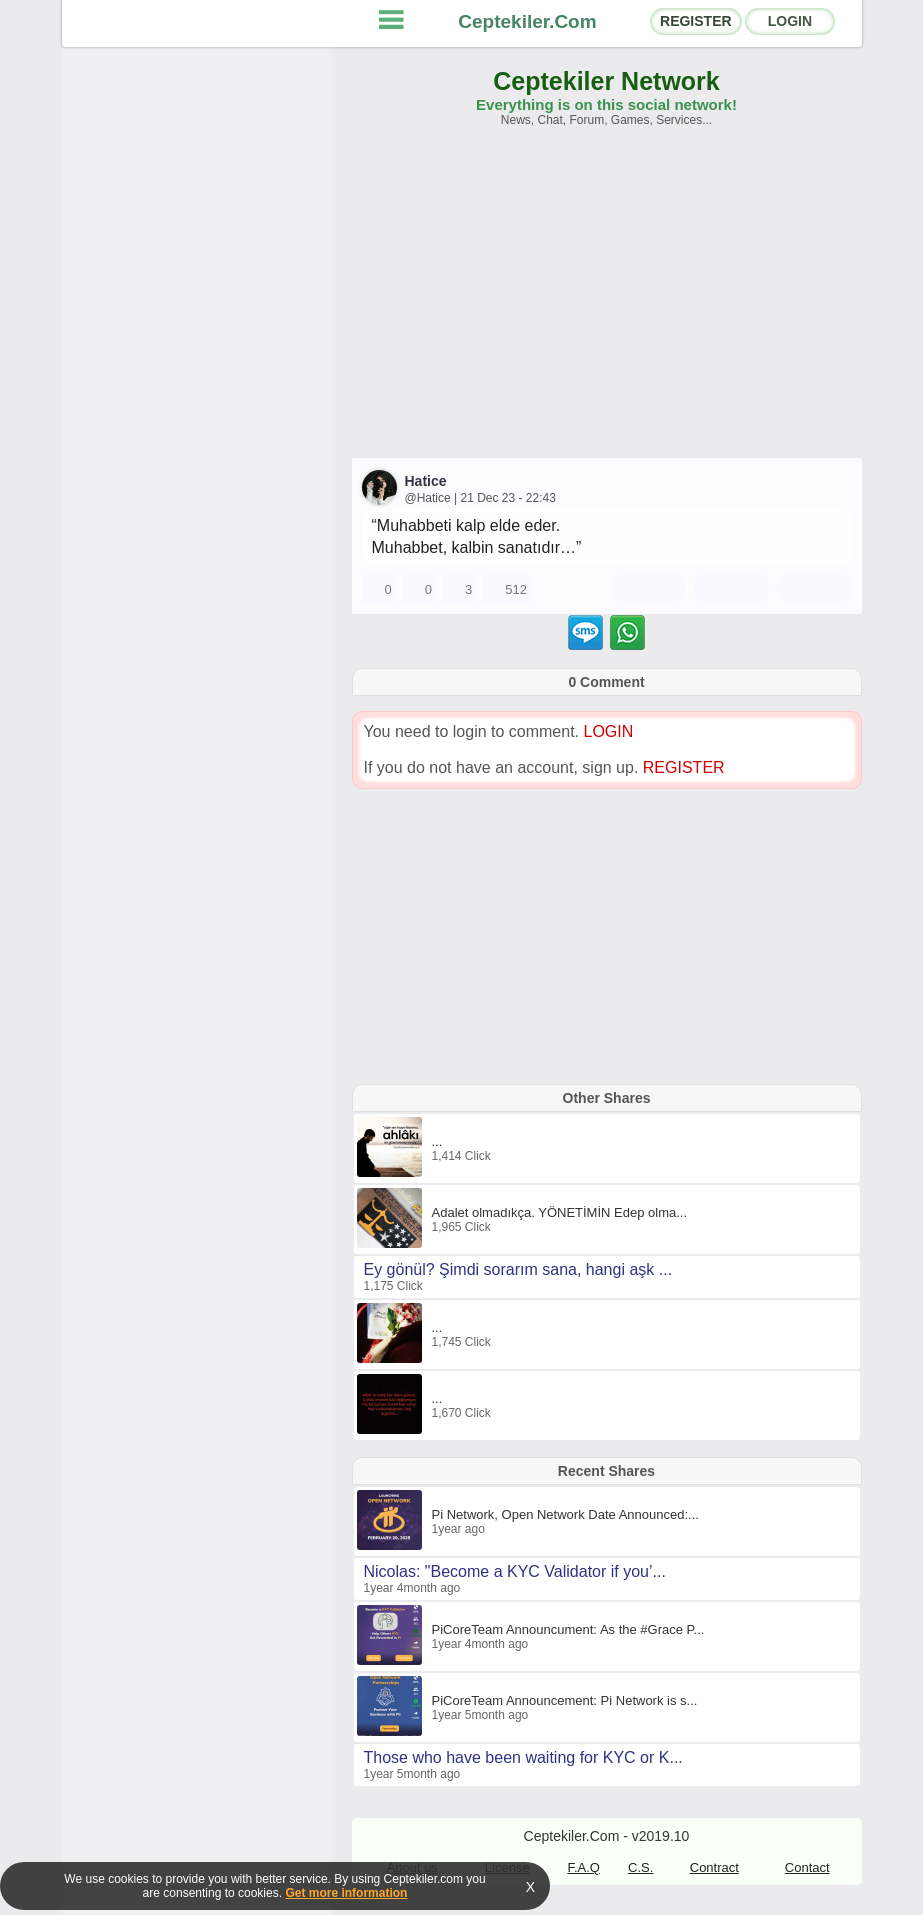 This screenshot has width=923, height=1915. What do you see at coordinates (346, 1893) in the screenshot?
I see `Get more information` at bounding box center [346, 1893].